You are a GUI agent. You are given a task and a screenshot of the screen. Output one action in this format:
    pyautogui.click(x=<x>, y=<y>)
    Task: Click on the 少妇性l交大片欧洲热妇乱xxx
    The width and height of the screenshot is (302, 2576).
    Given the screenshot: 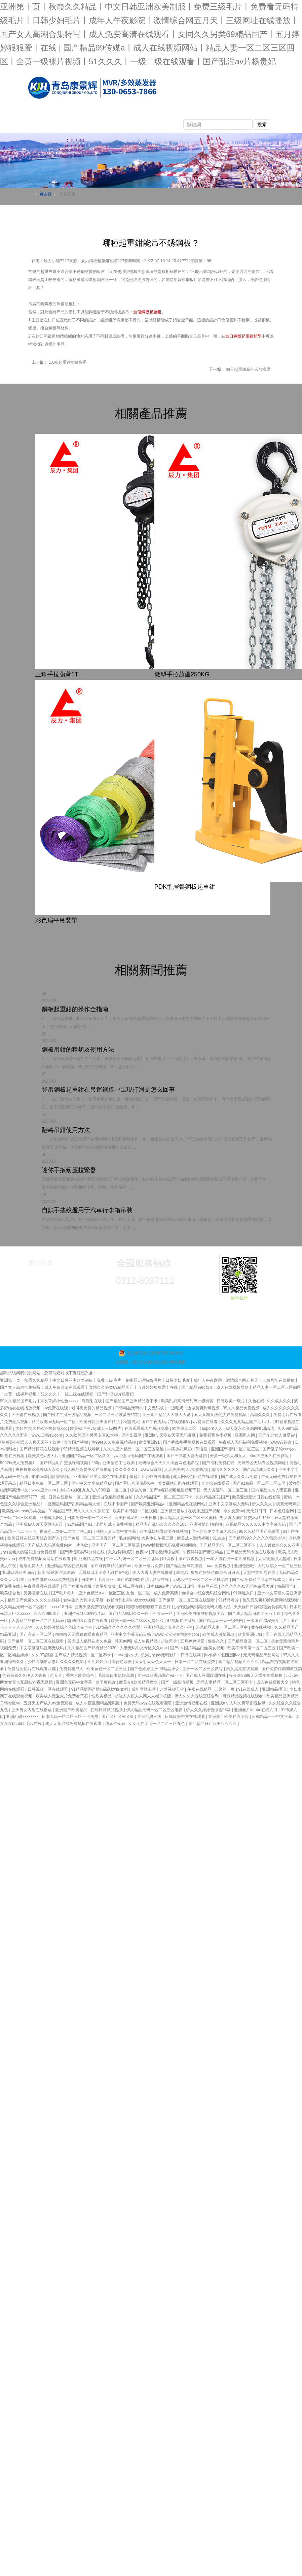 What is the action you would take?
    pyautogui.click(x=41, y=1428)
    